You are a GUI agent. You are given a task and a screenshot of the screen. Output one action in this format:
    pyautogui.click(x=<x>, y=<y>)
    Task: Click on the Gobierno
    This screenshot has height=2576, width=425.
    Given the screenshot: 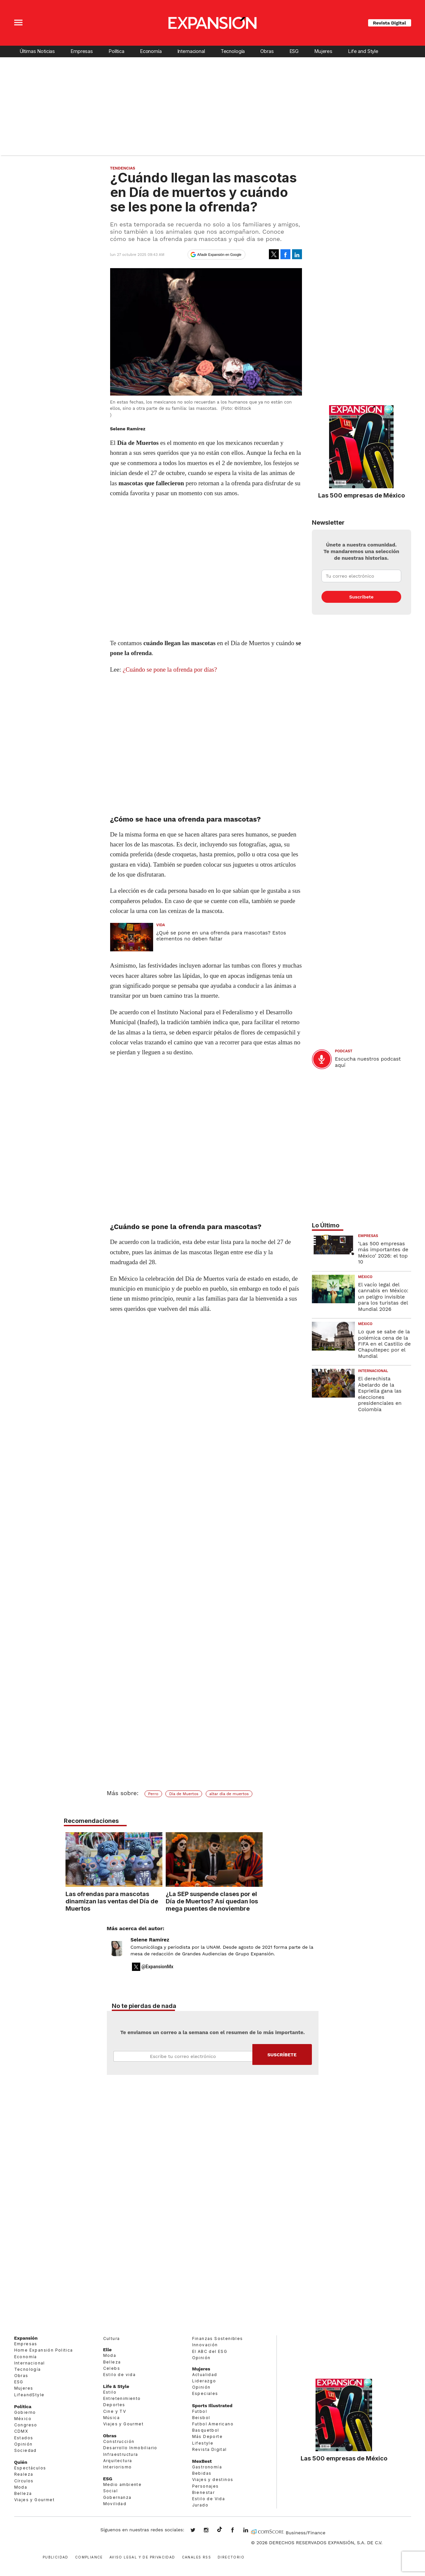 What is the action you would take?
    pyautogui.click(x=25, y=2412)
    